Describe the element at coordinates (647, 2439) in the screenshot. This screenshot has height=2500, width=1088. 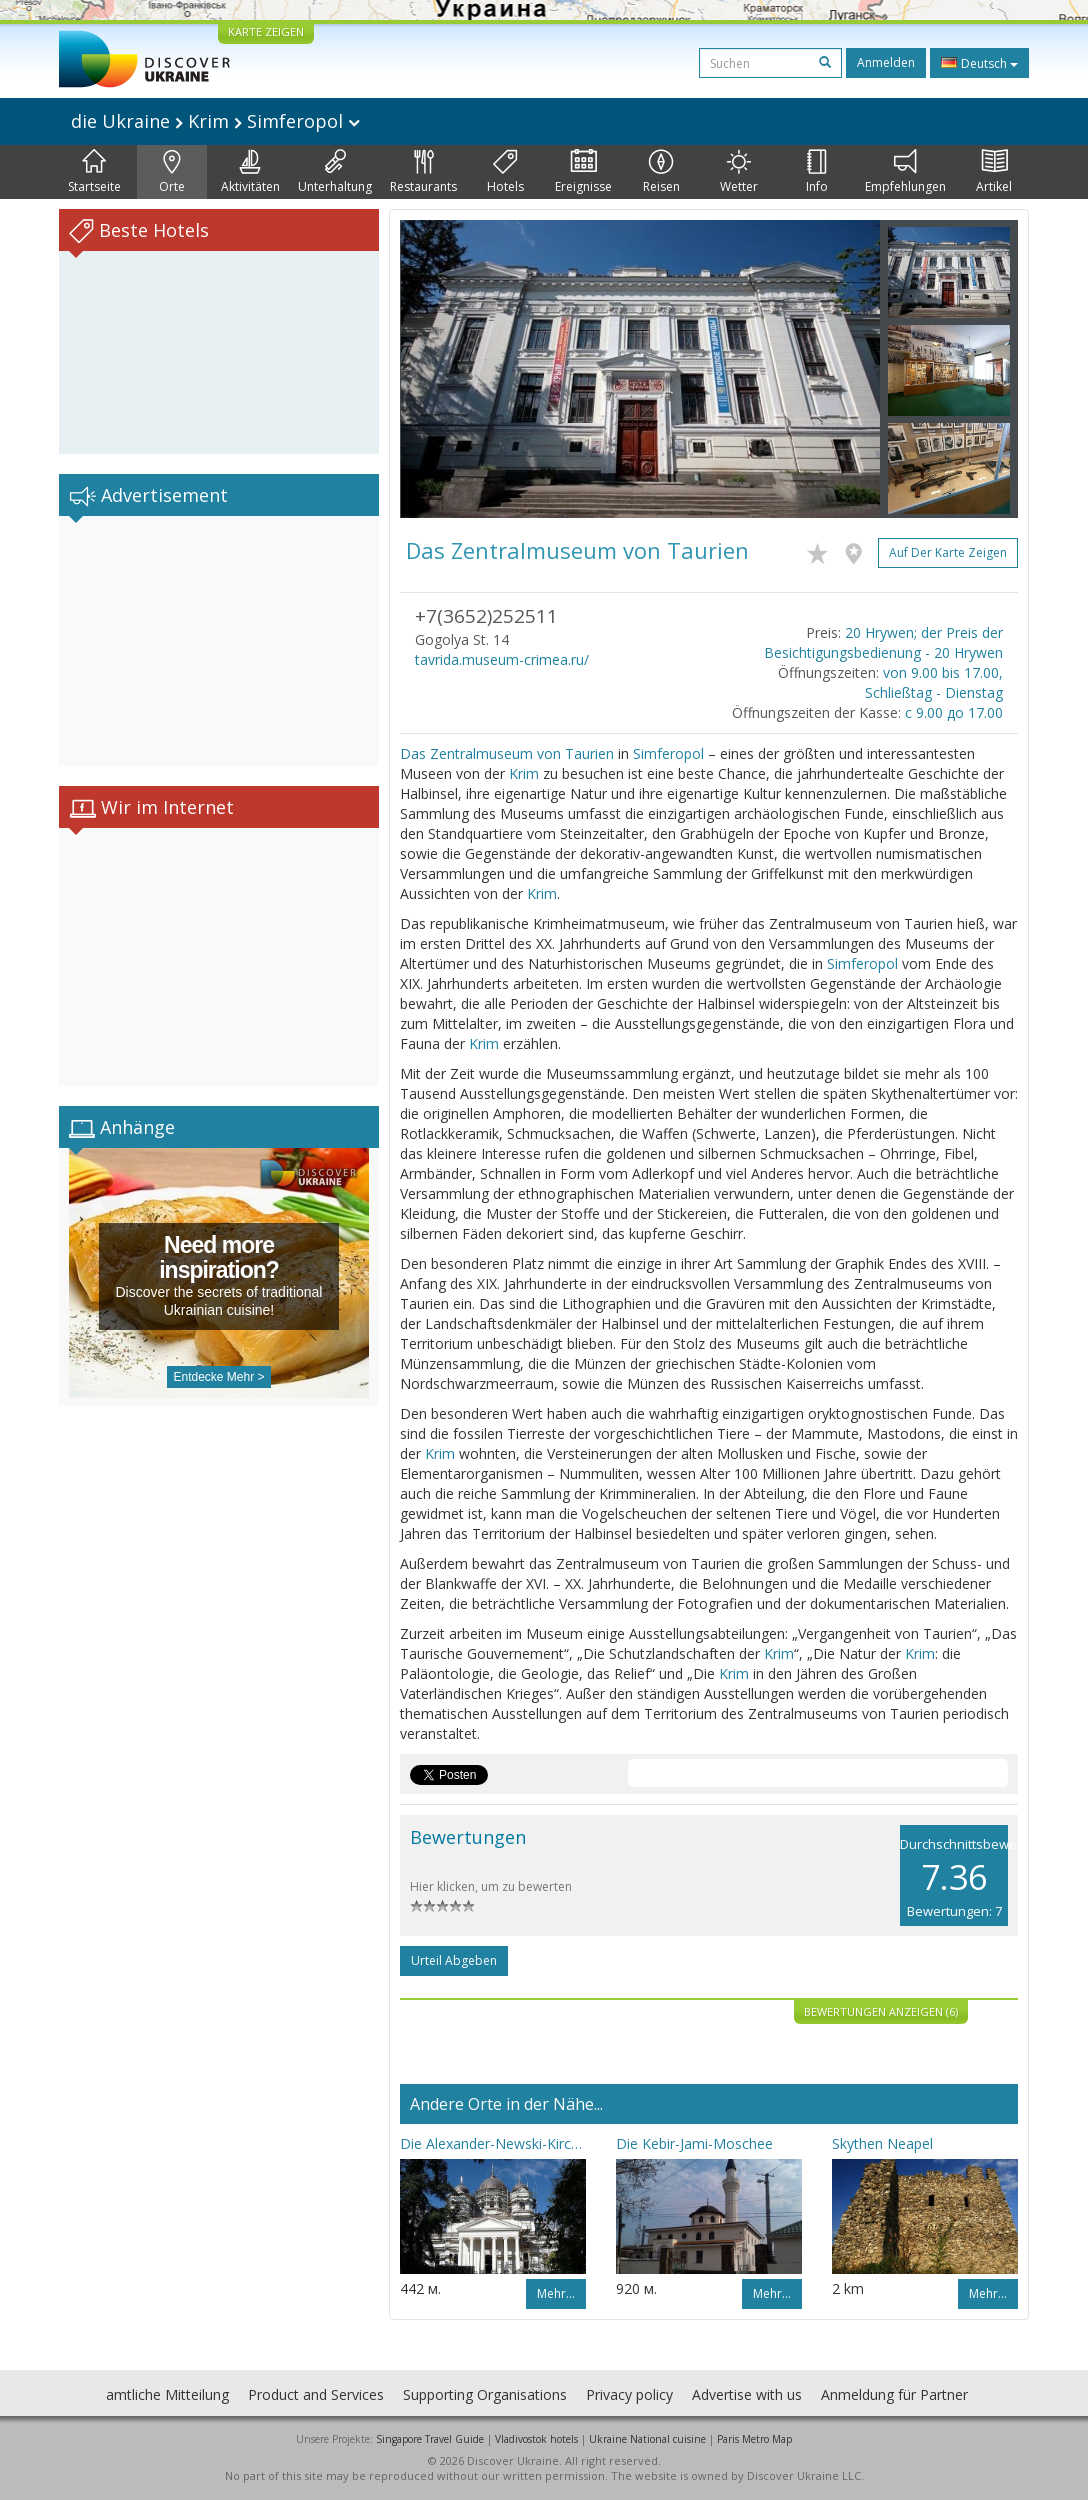
I see `Ukraine National cuisine` at that location.